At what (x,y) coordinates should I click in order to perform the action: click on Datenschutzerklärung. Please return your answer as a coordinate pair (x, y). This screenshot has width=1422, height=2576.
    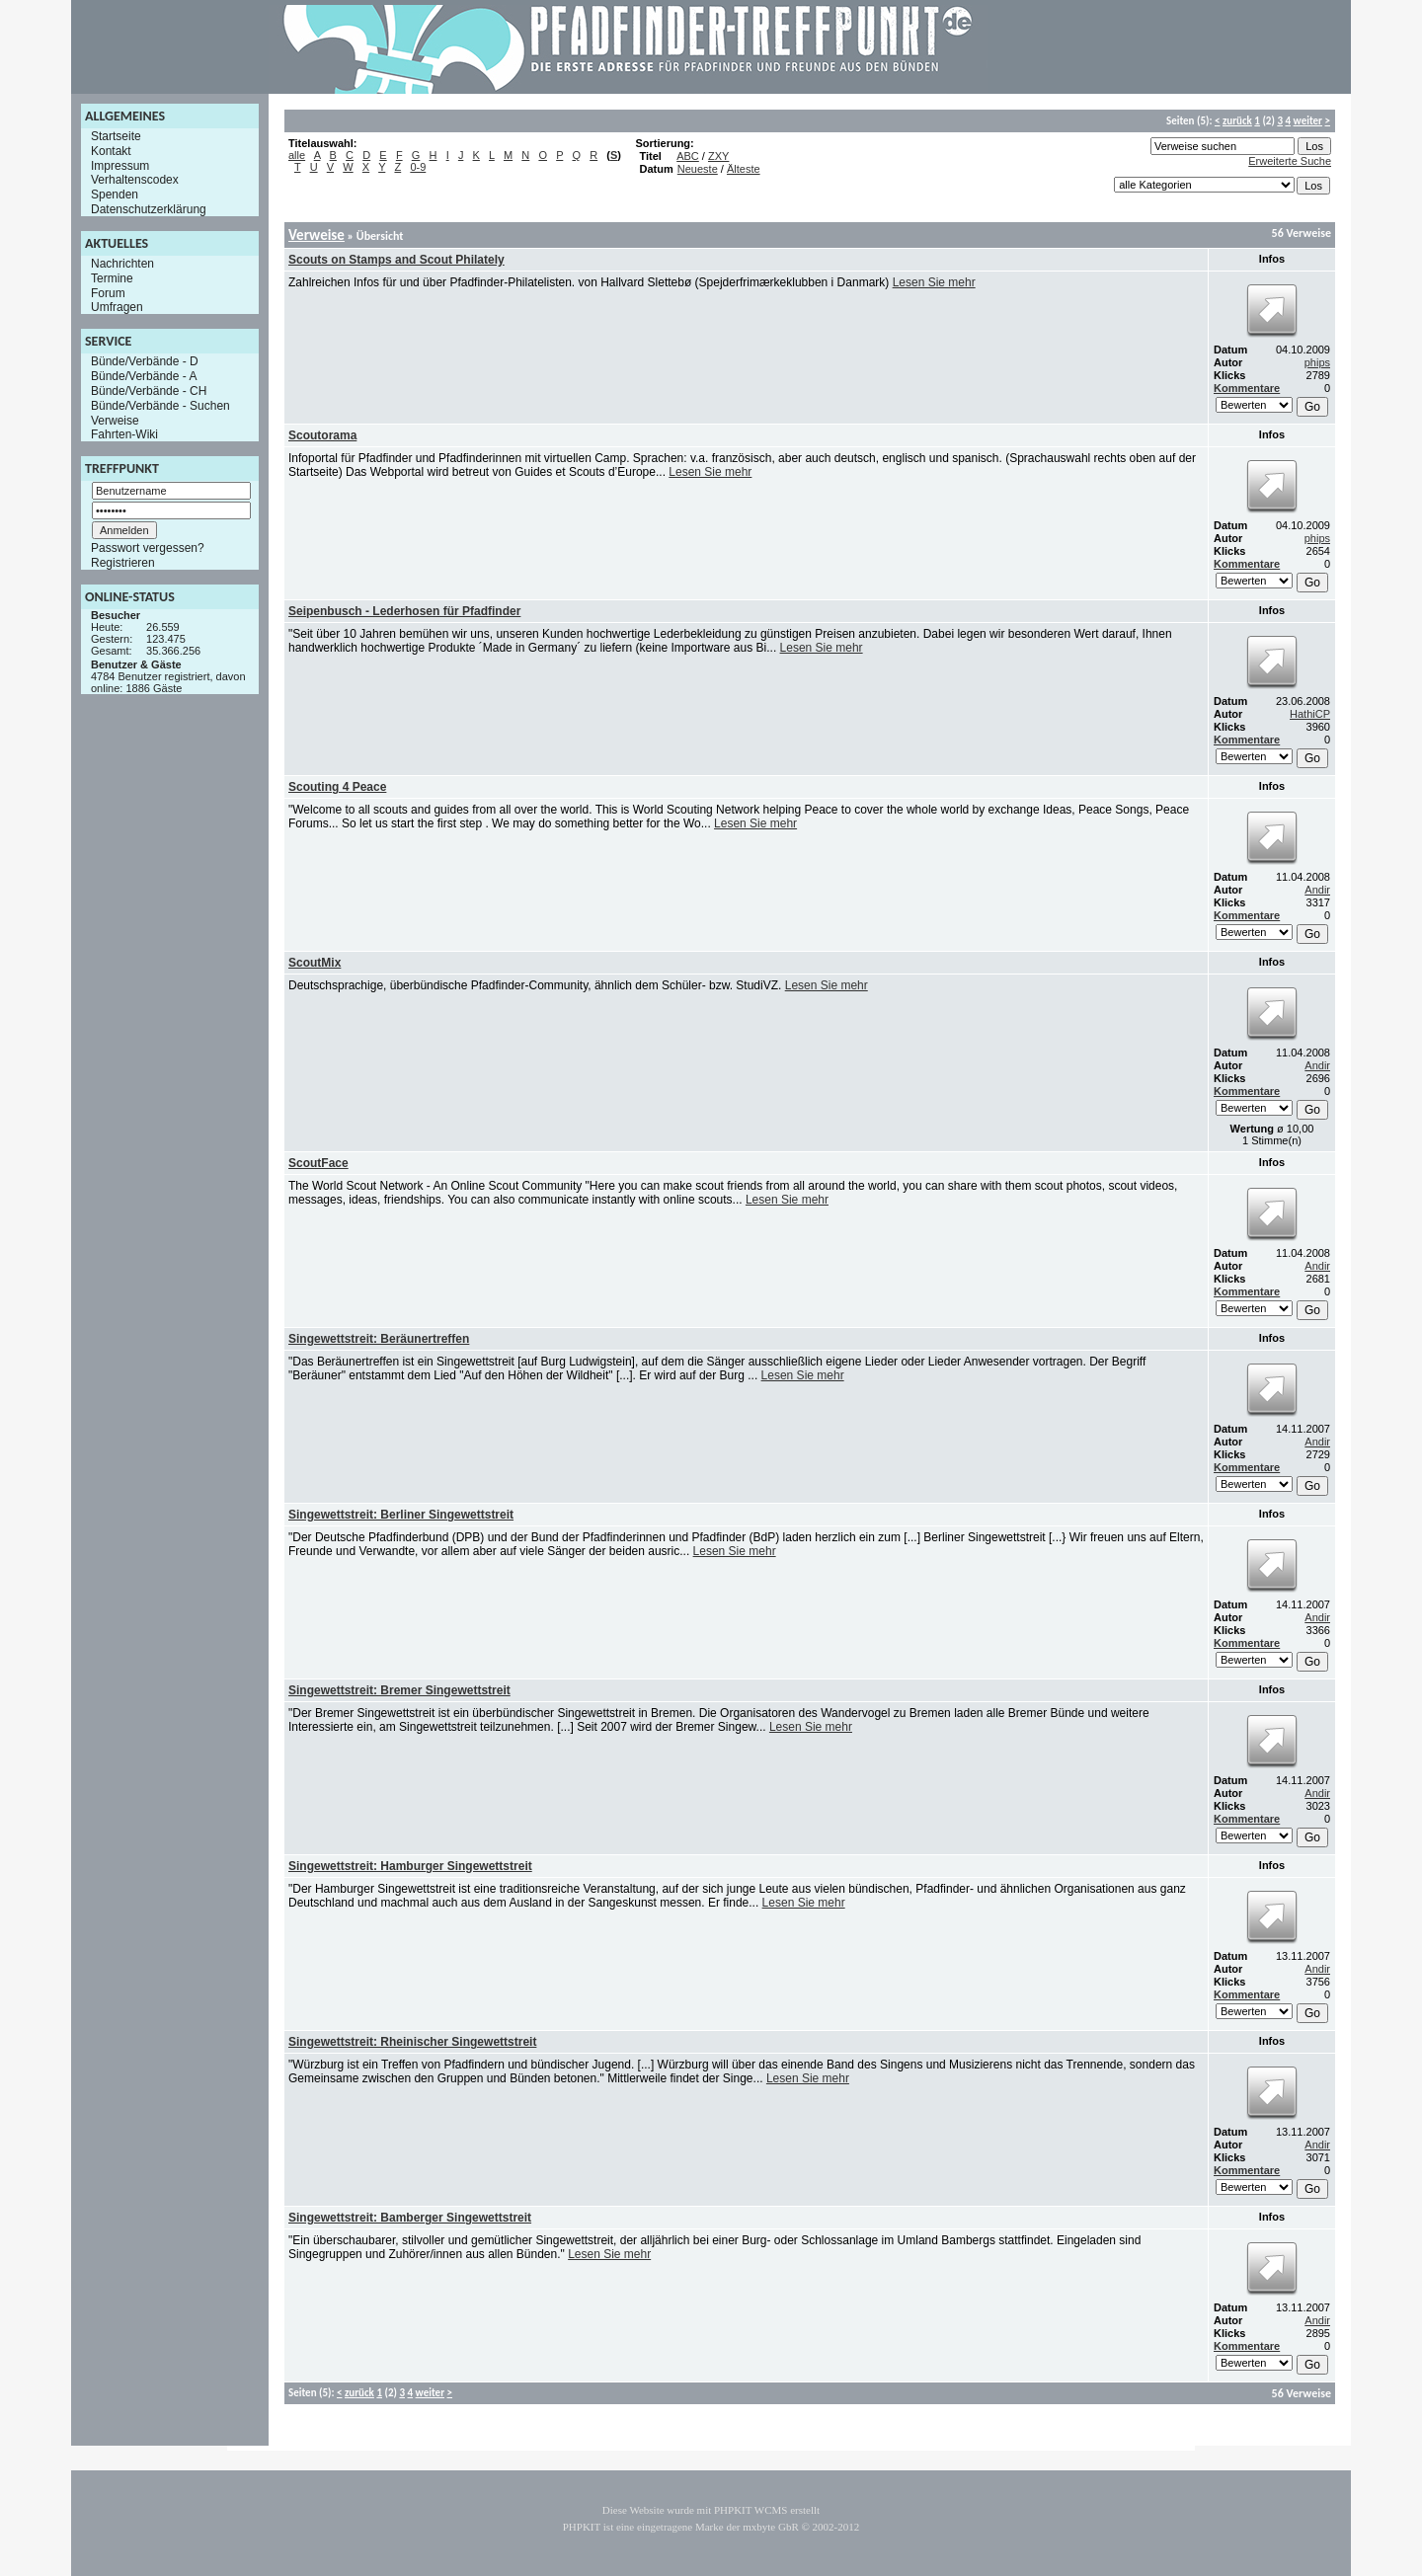
    Looking at the image, I should click on (148, 209).